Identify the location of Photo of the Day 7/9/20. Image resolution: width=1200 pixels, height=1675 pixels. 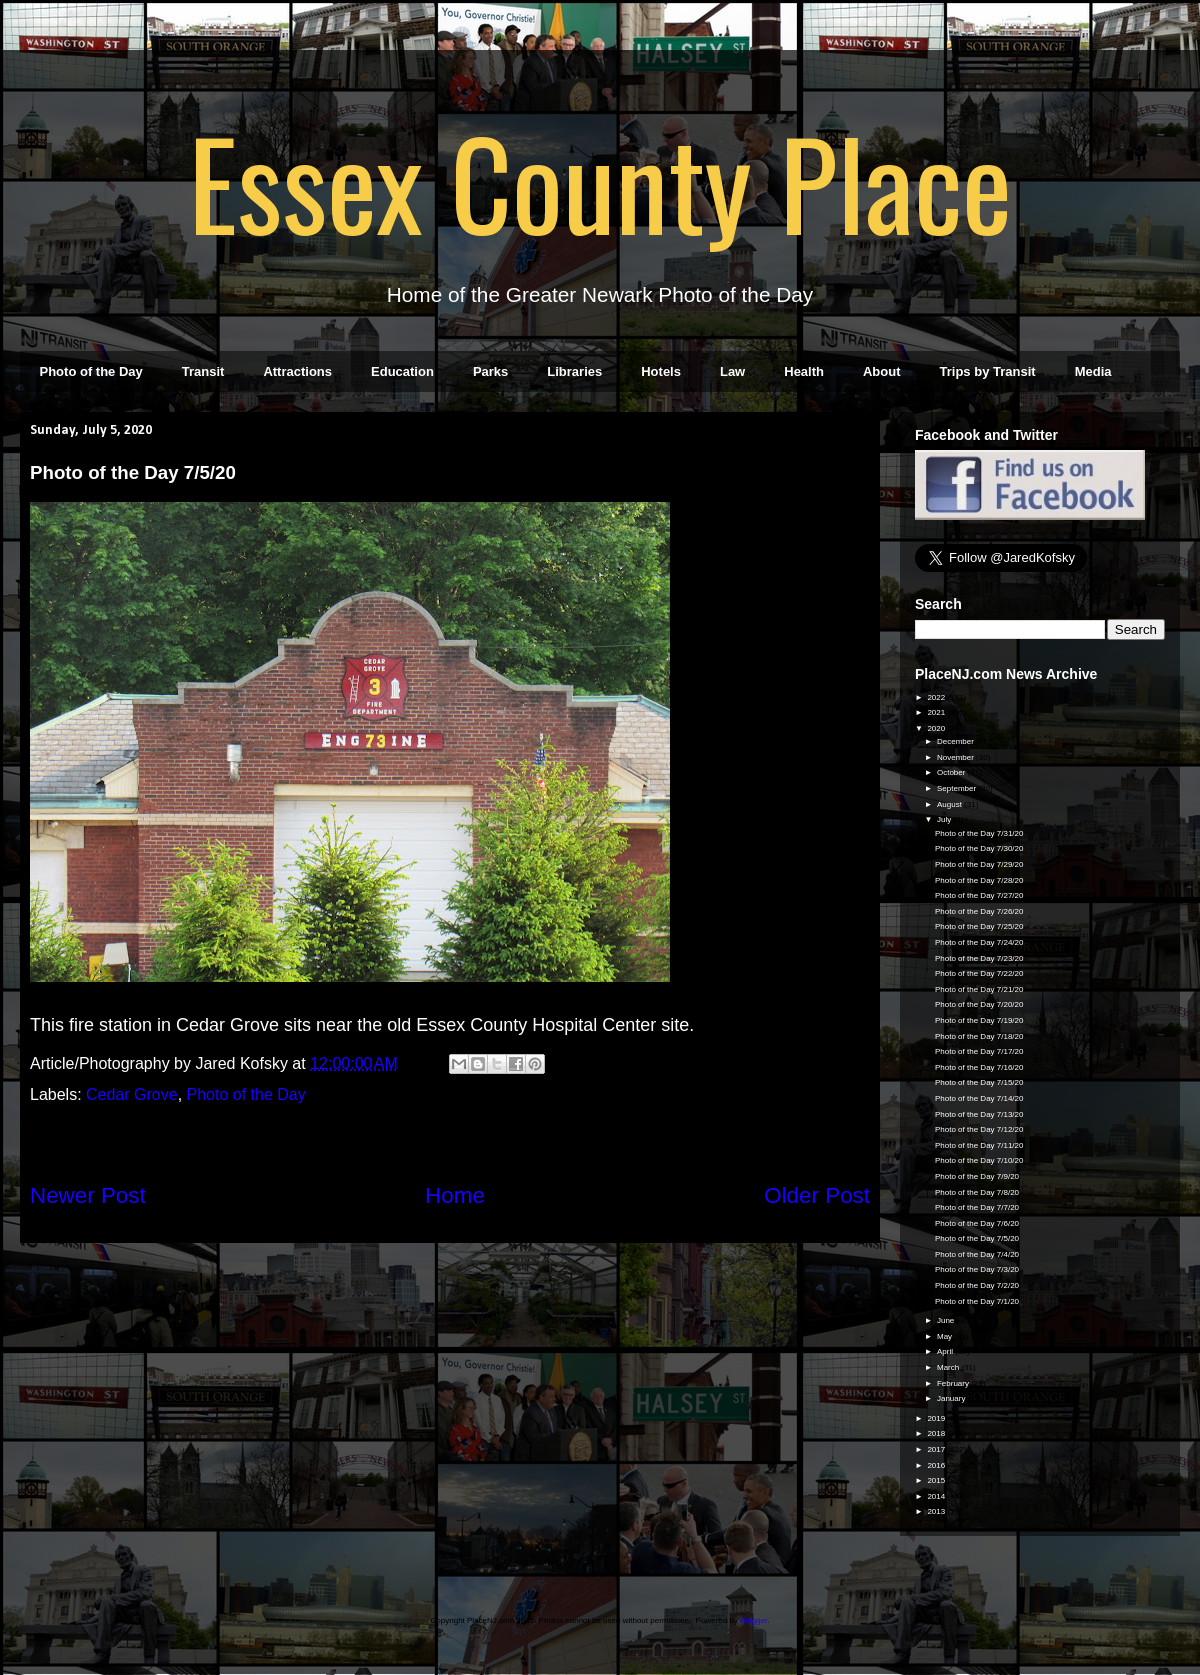
(977, 1176).